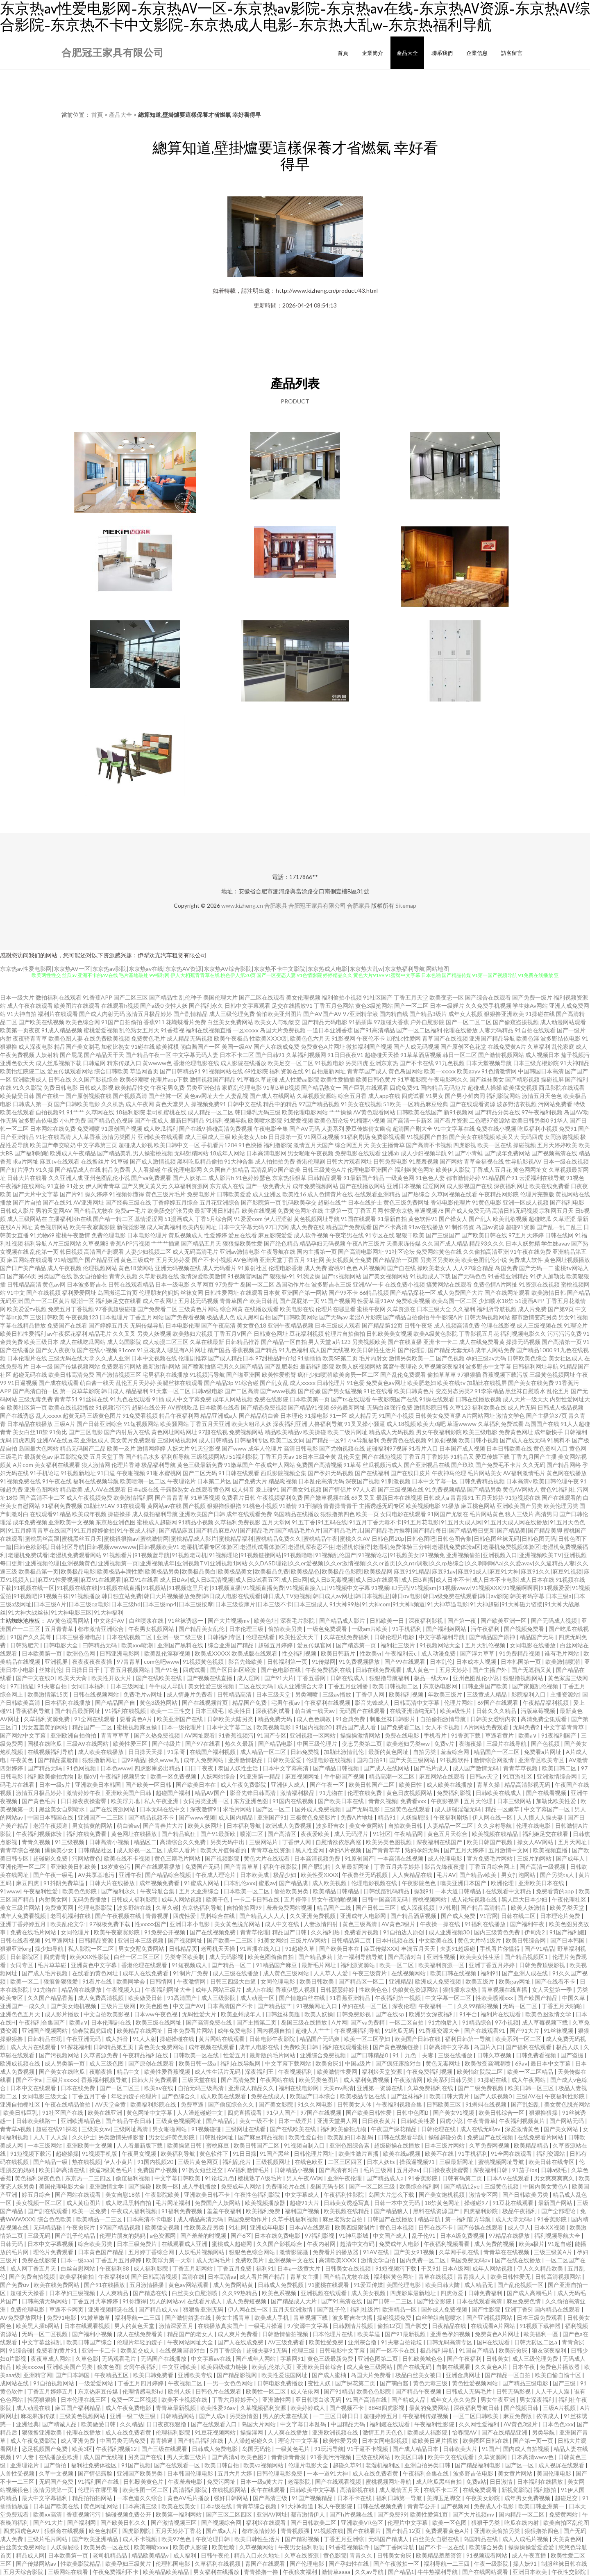 This screenshot has width=590, height=2576. Describe the element at coordinates (426, 2473) in the screenshot. I see `午夜福利合集在线` at that location.